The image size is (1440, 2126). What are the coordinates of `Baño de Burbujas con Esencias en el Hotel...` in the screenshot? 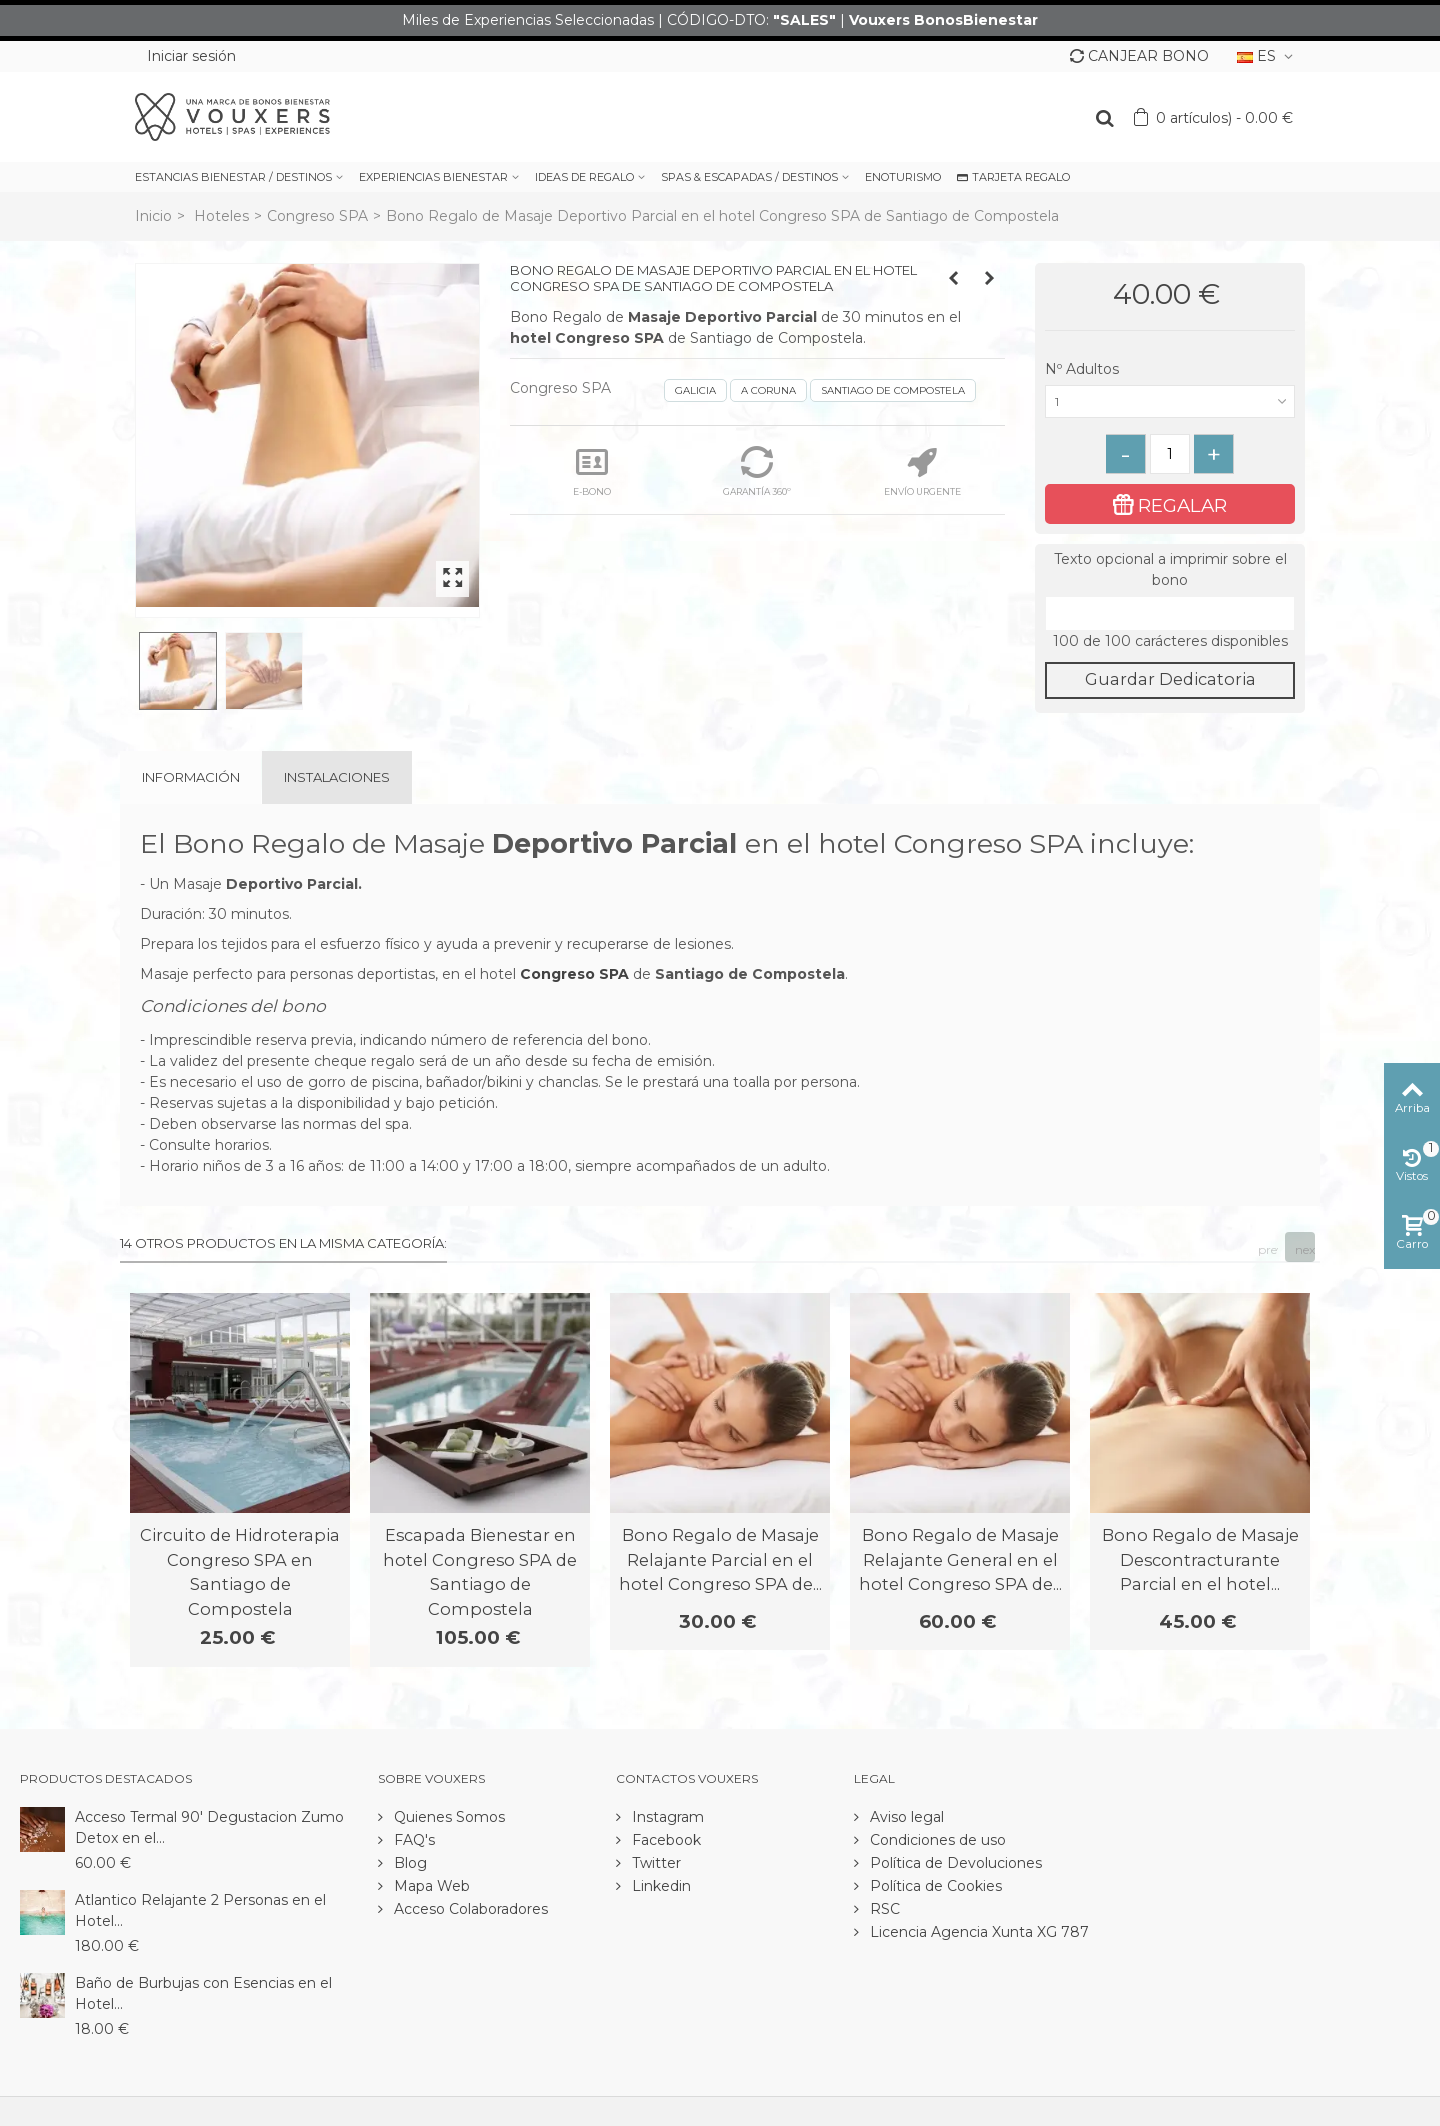 It's located at (203, 1993).